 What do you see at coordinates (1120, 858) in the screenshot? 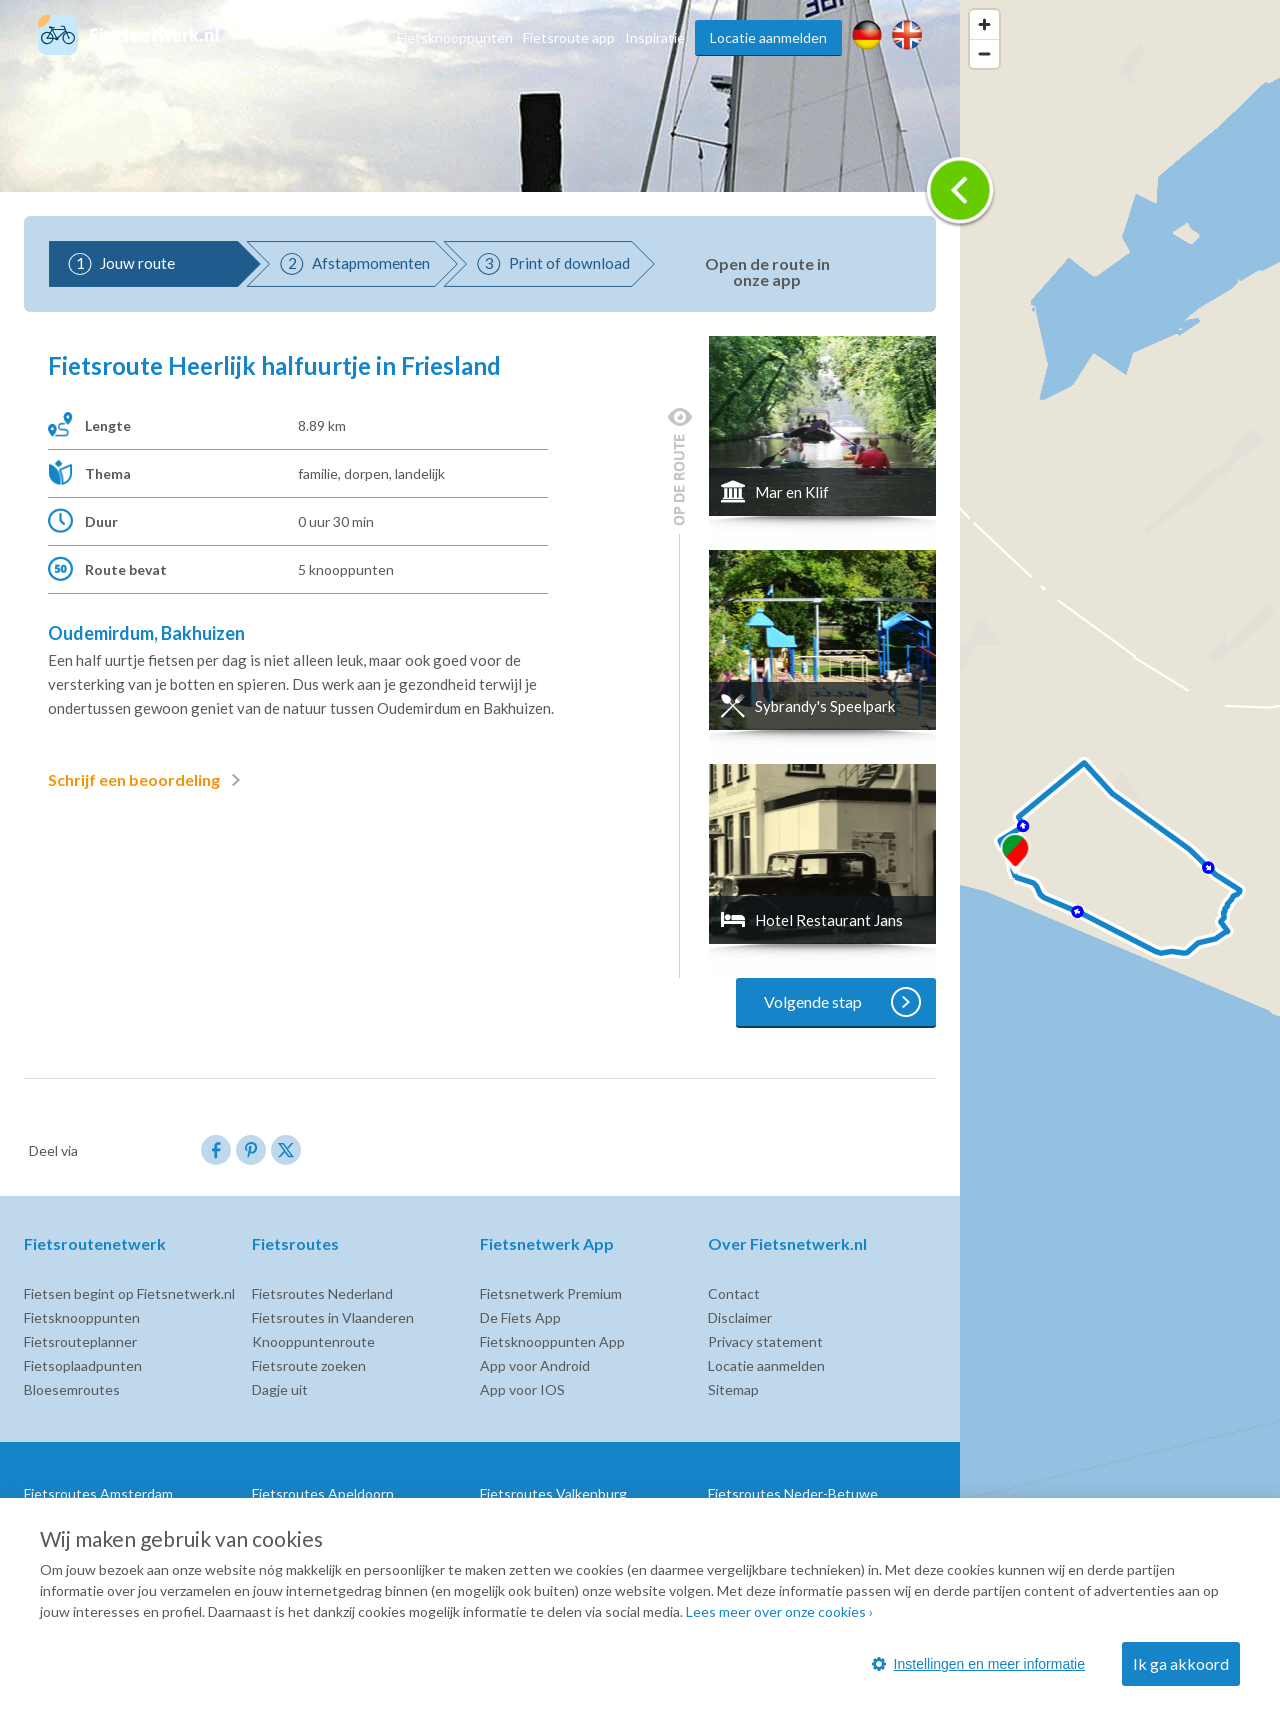
I see `[region]` at bounding box center [1120, 858].